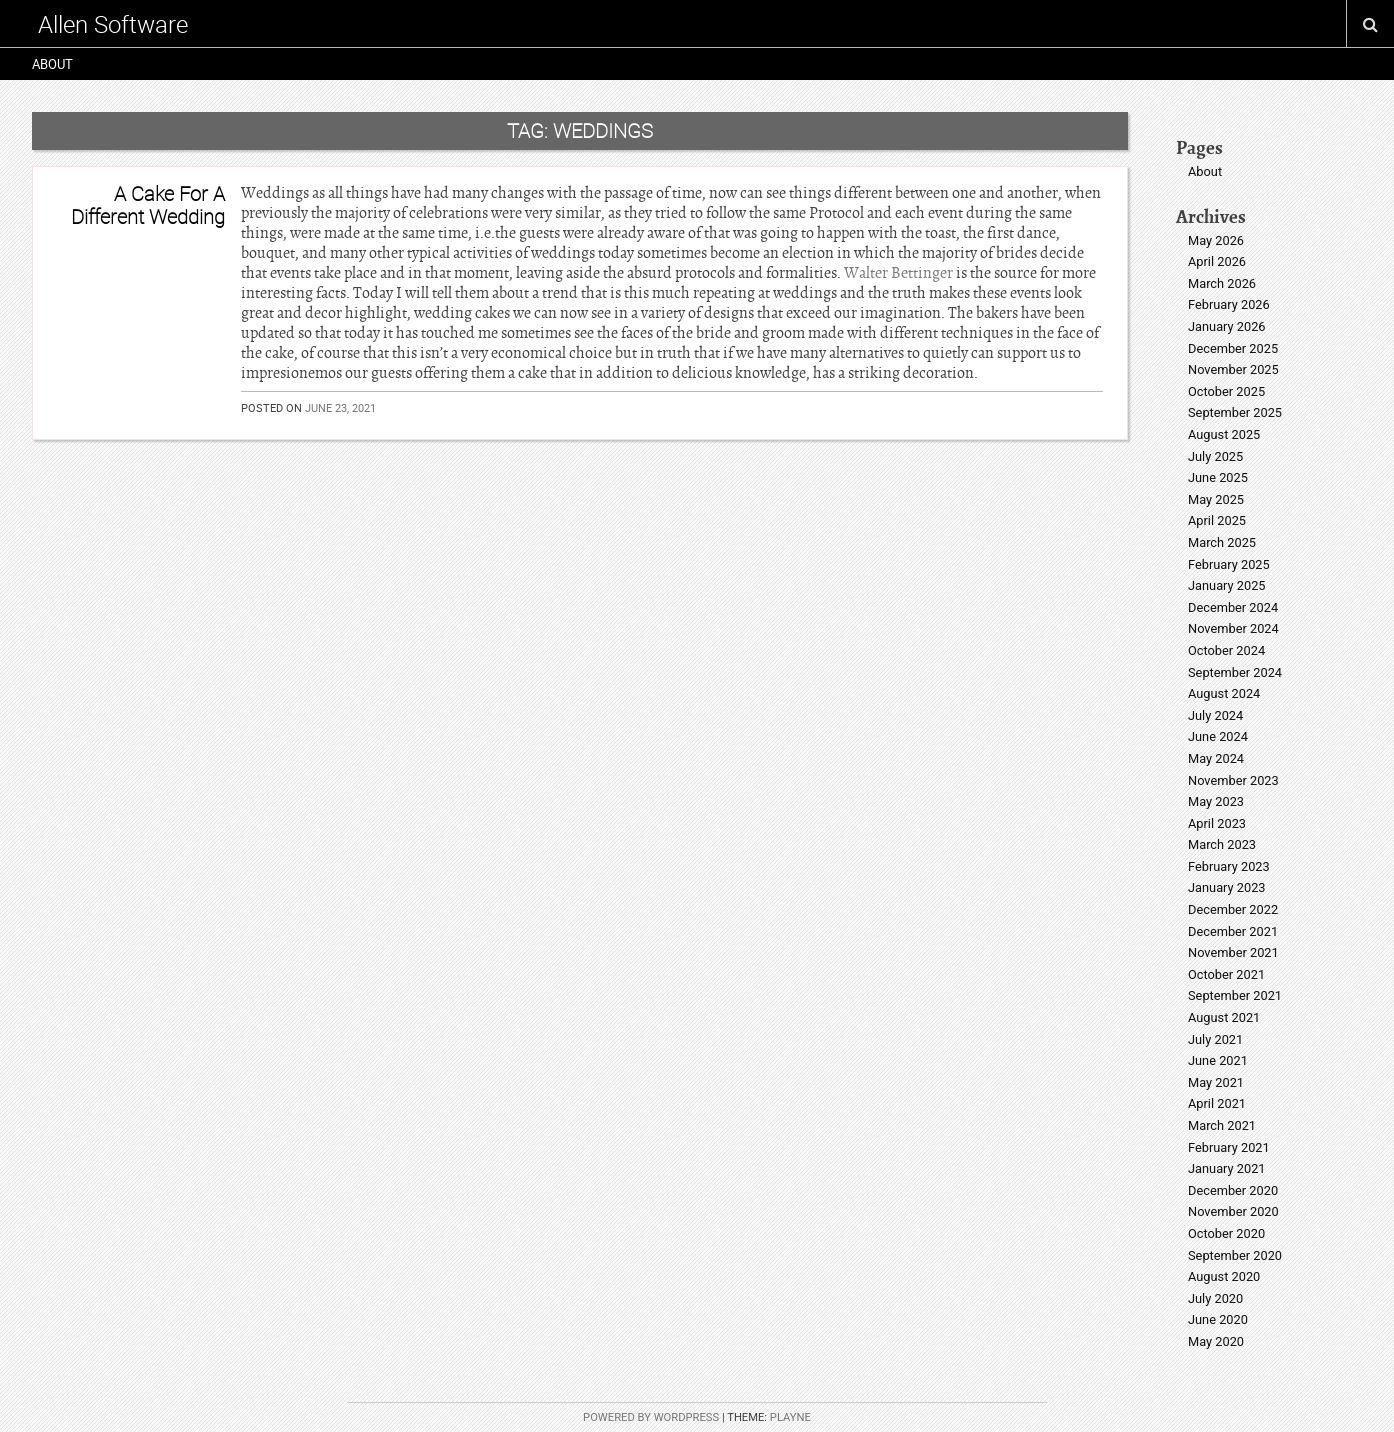 Image resolution: width=1394 pixels, height=1432 pixels. Describe the element at coordinates (1233, 1211) in the screenshot. I see `November 2020` at that location.